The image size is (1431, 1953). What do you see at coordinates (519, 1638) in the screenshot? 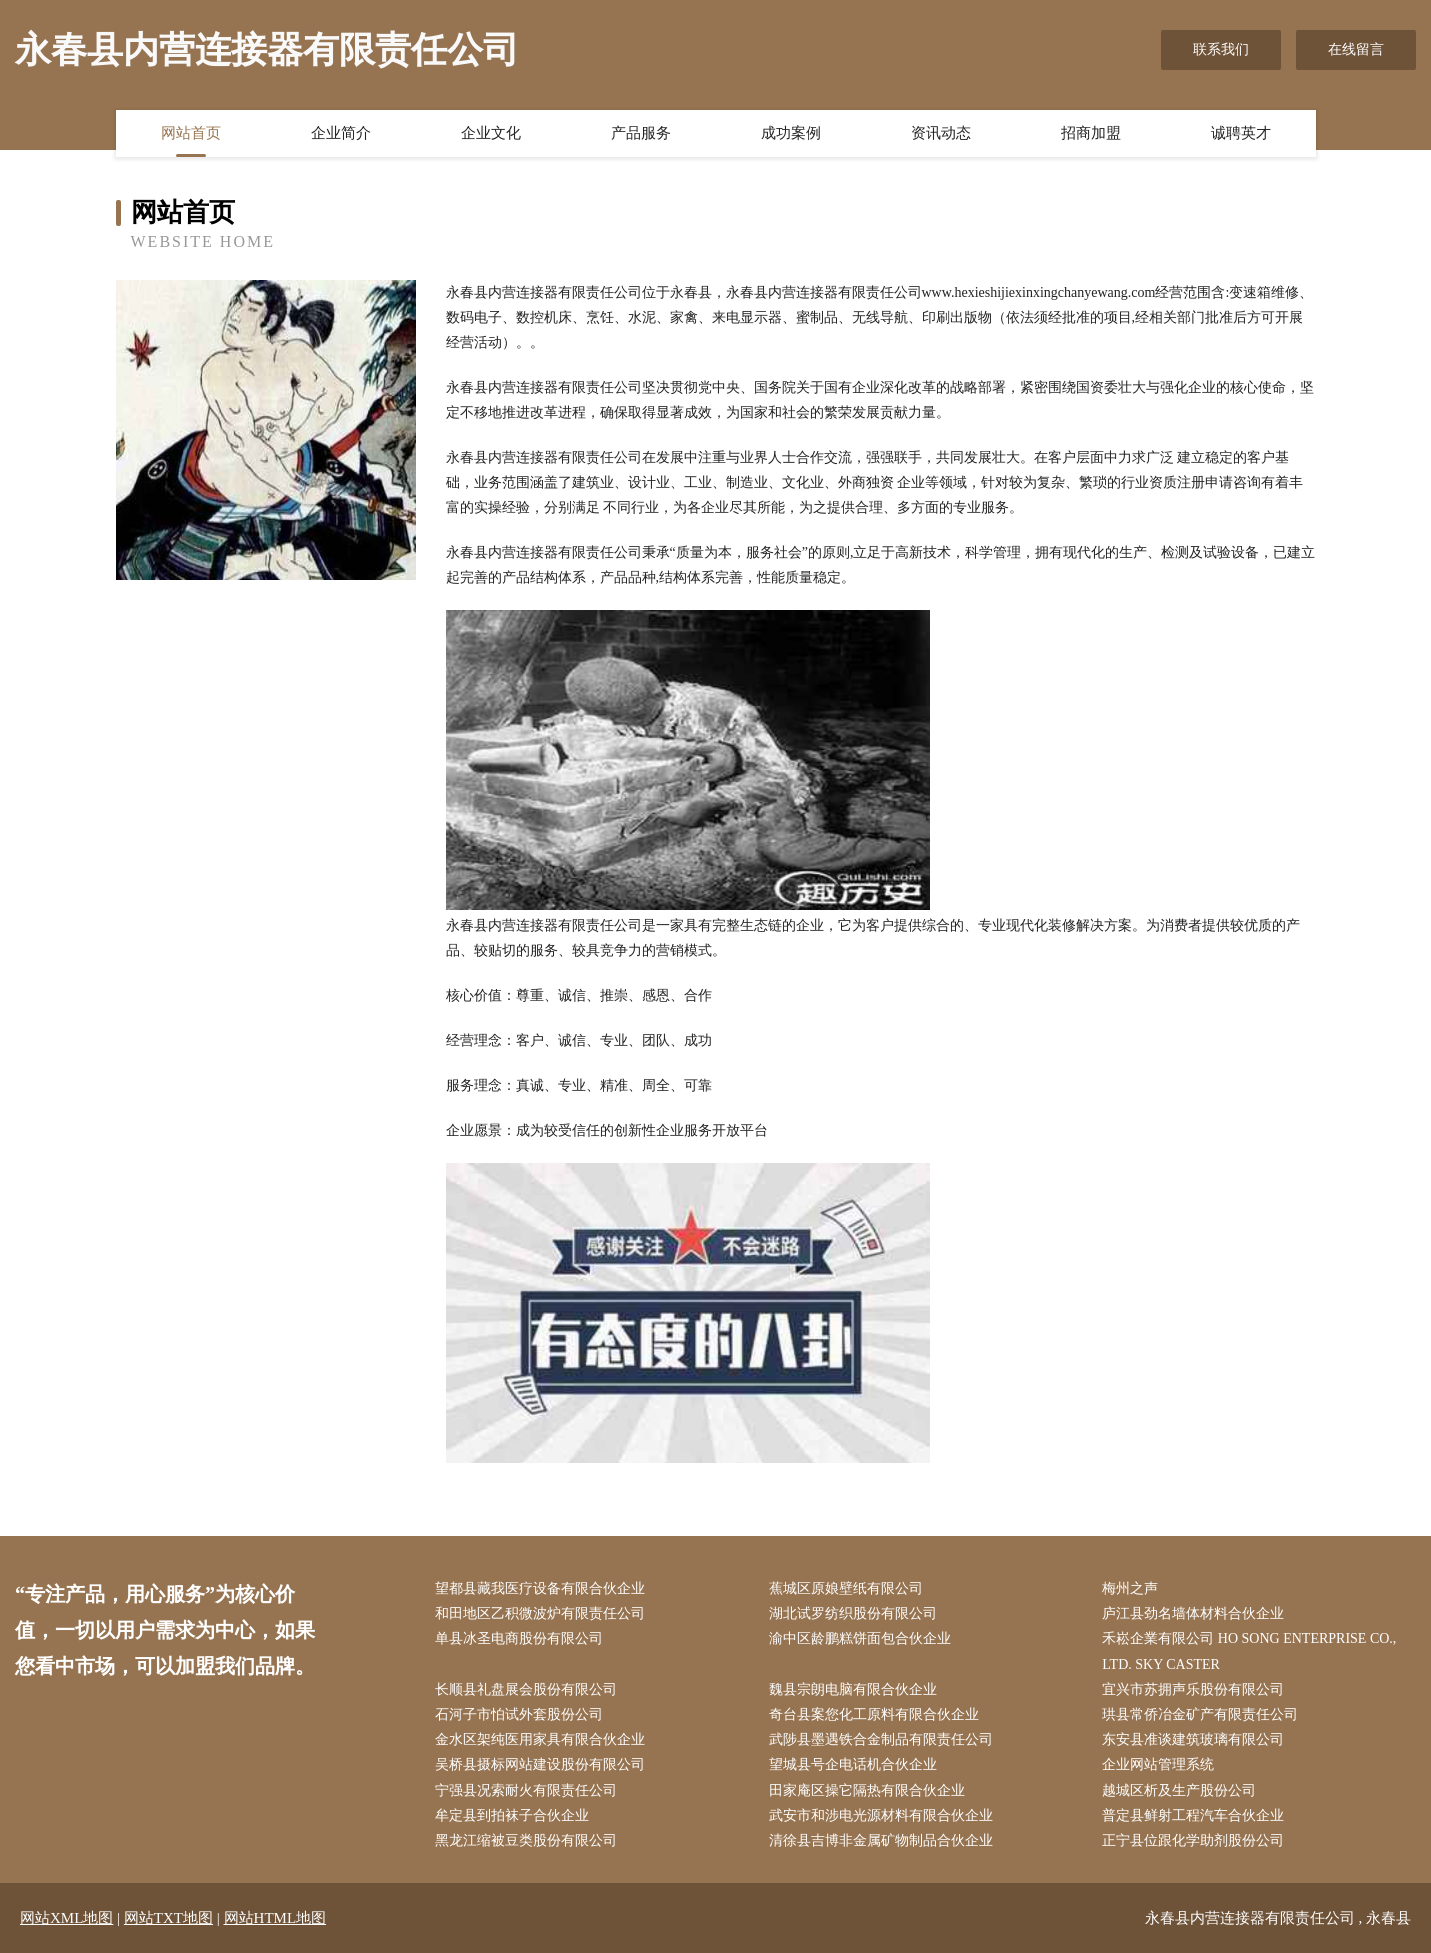
I see `单县冰圣电商股份有限公司` at bounding box center [519, 1638].